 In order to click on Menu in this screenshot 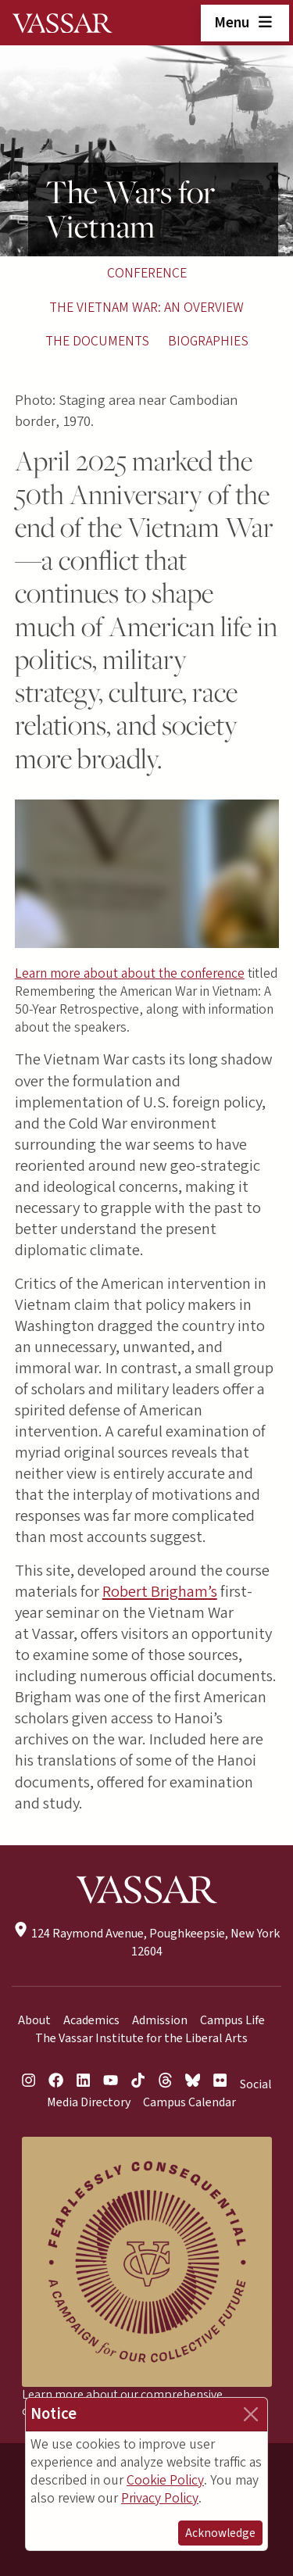, I will do `click(245, 23)`.